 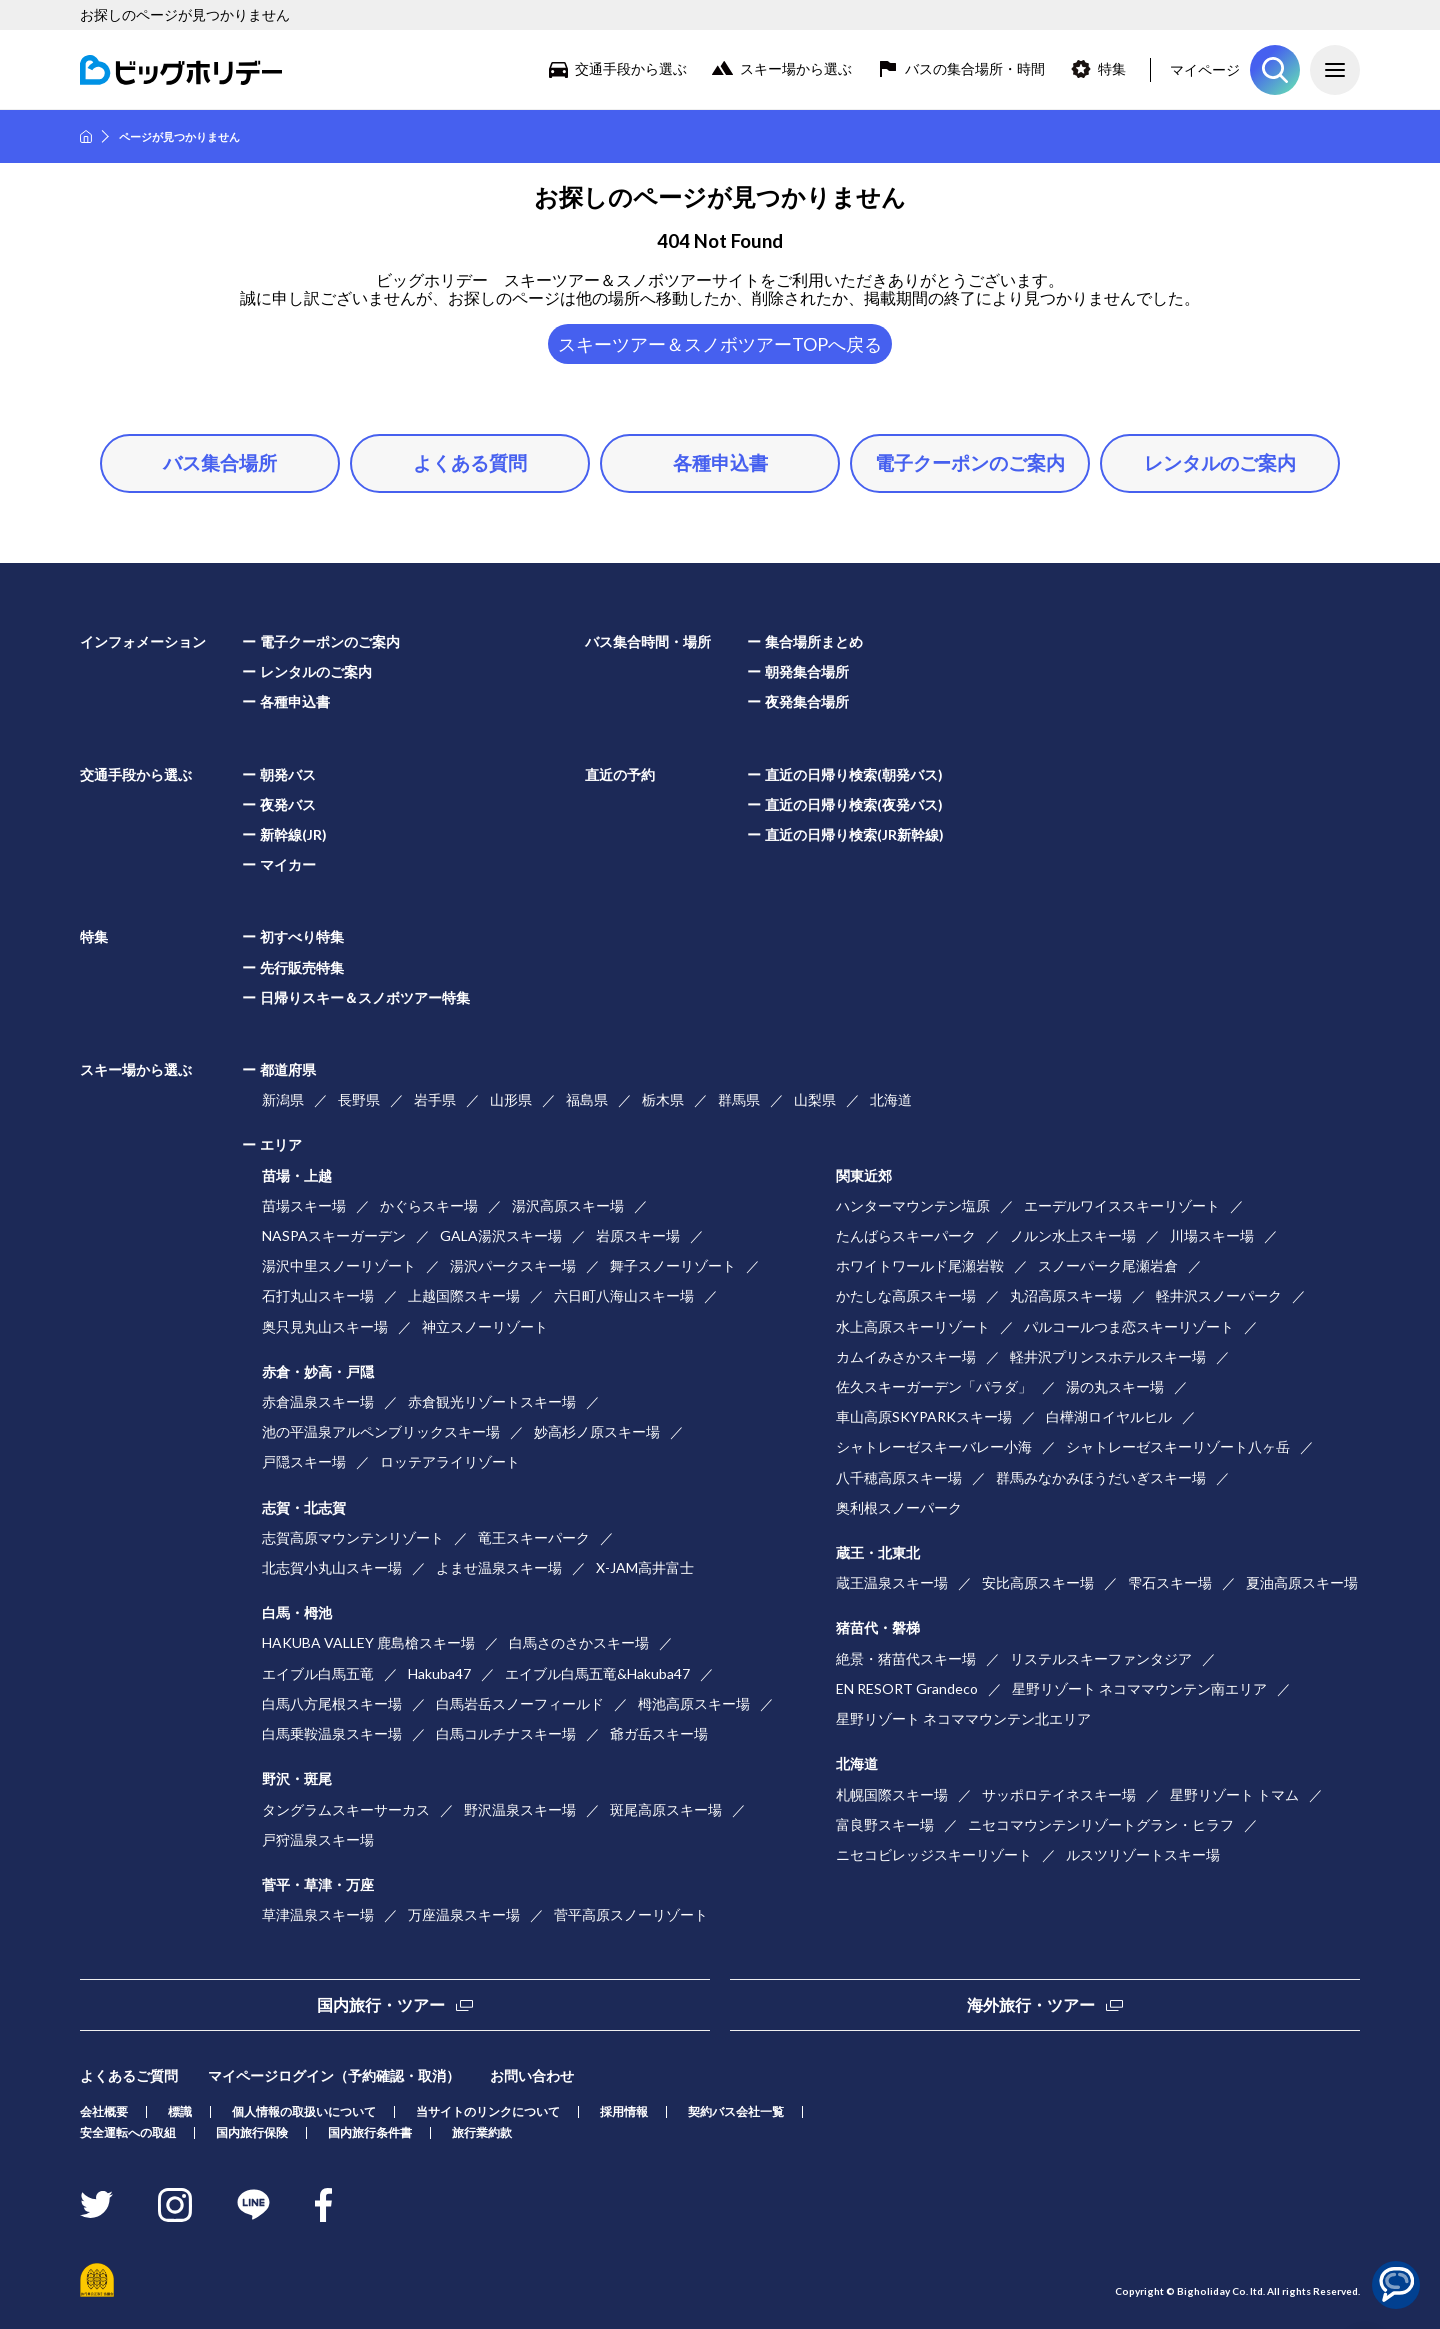 I want to click on 群馬県, so click(x=739, y=1099).